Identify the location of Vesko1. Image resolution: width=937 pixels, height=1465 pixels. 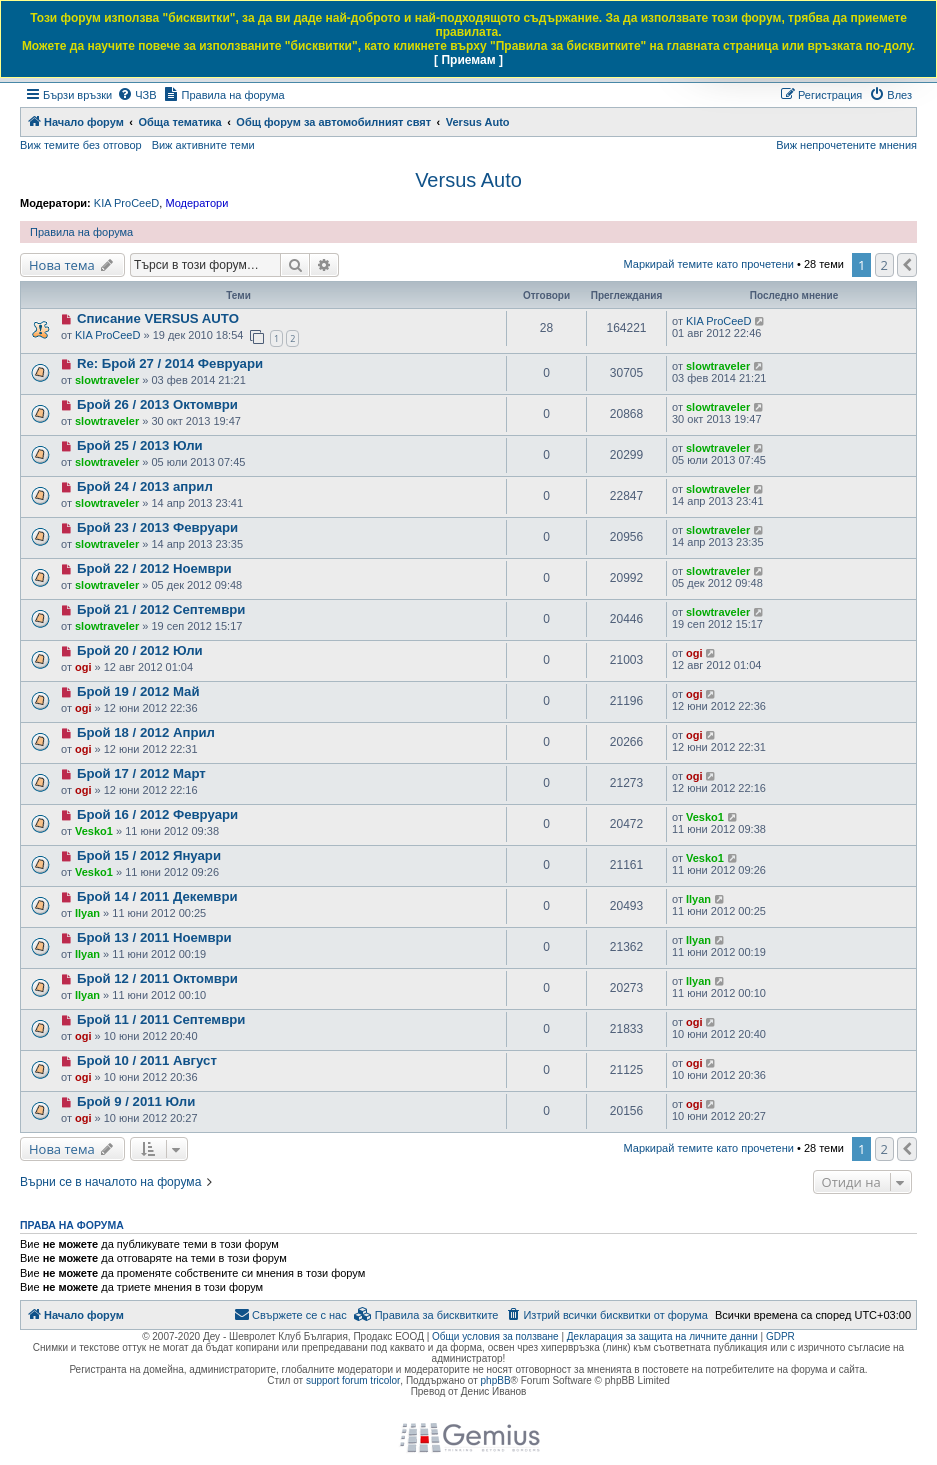
(94, 831).